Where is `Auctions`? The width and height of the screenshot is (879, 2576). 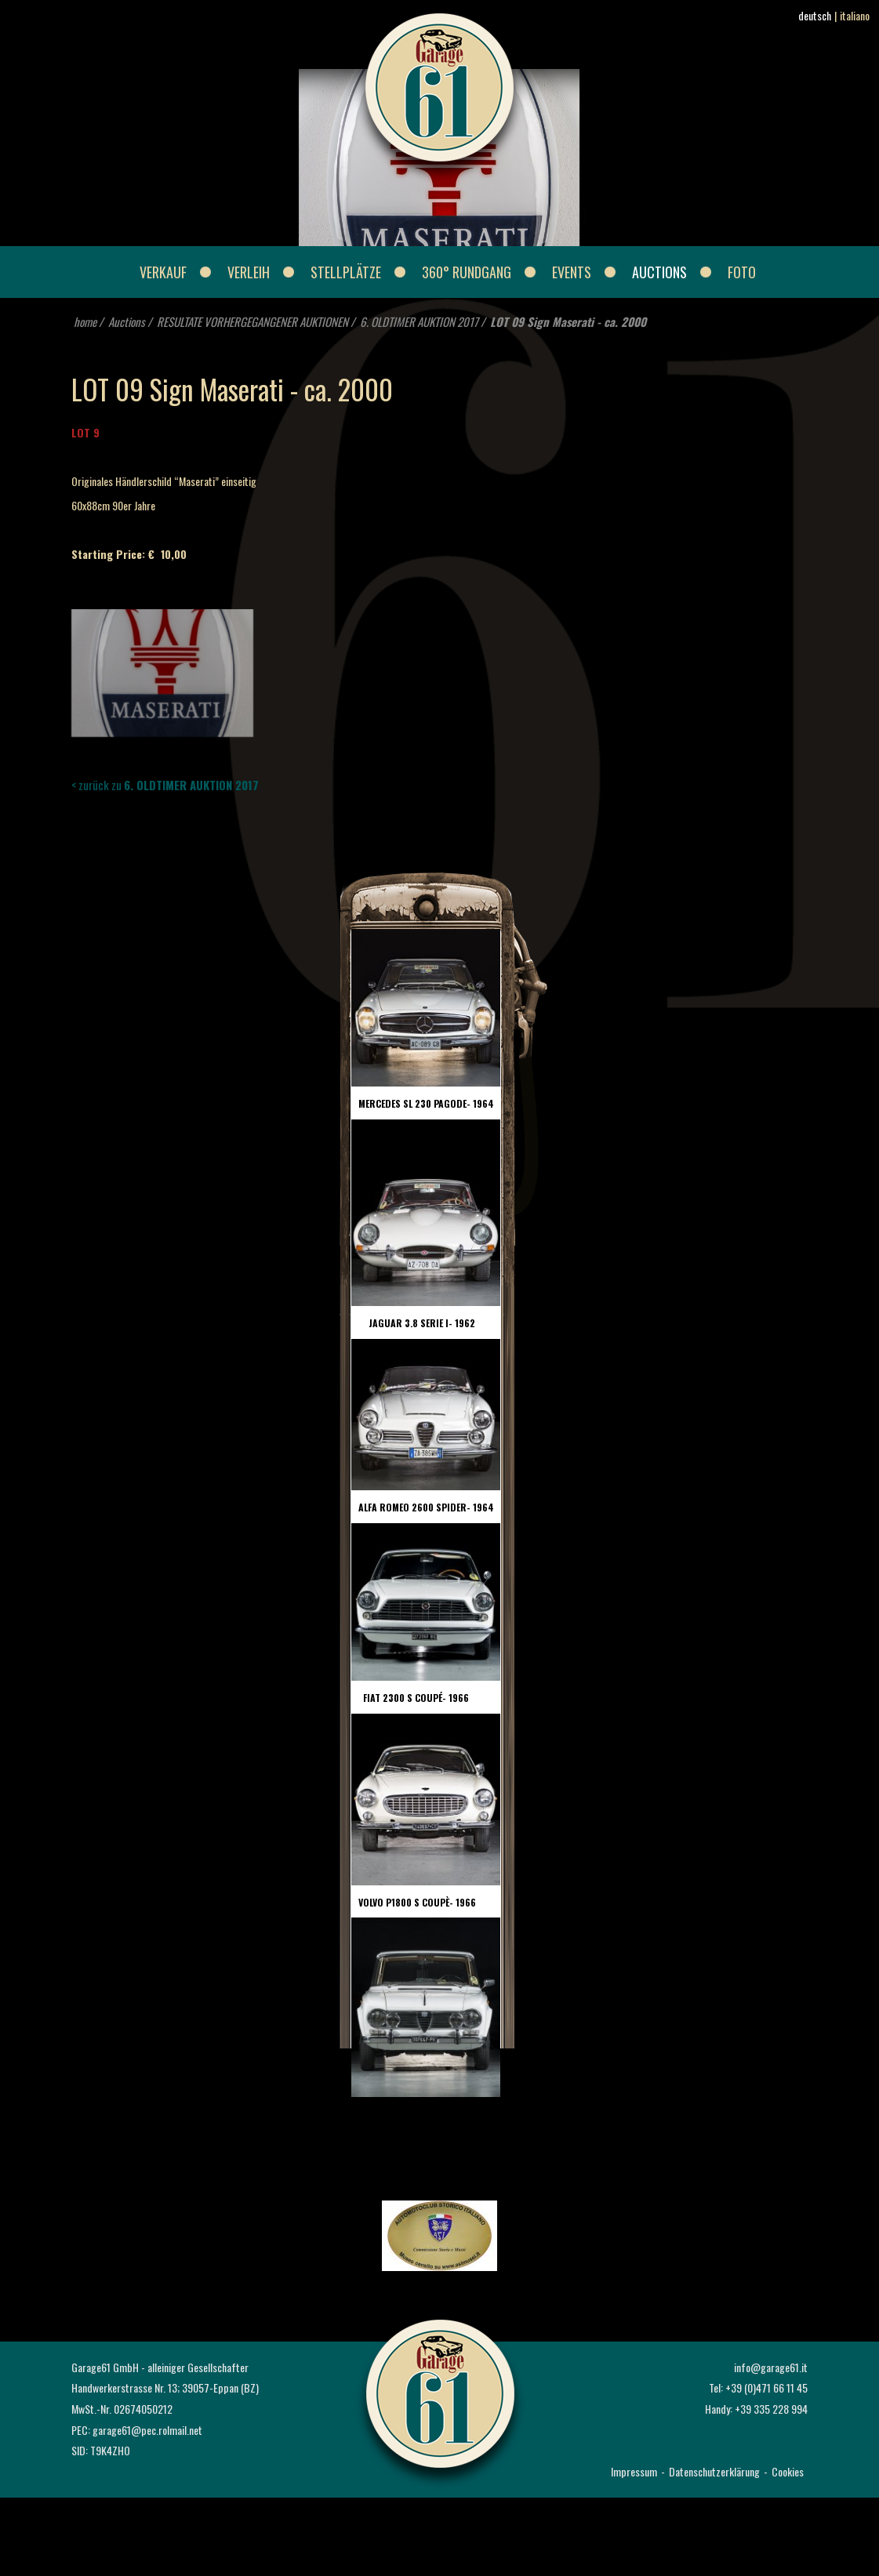
Auctions is located at coordinates (659, 272).